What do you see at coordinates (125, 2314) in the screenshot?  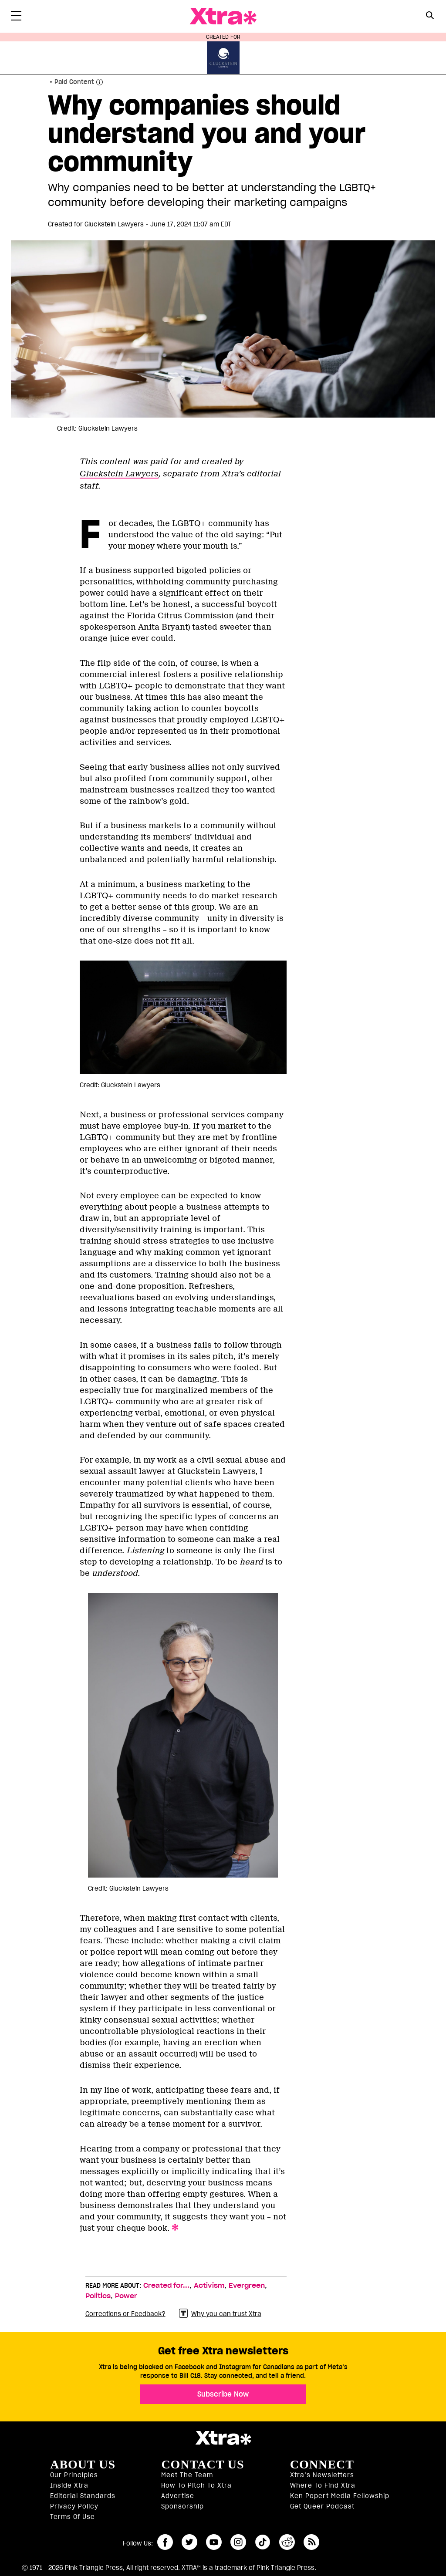 I see `Corrections or Feedback?` at bounding box center [125, 2314].